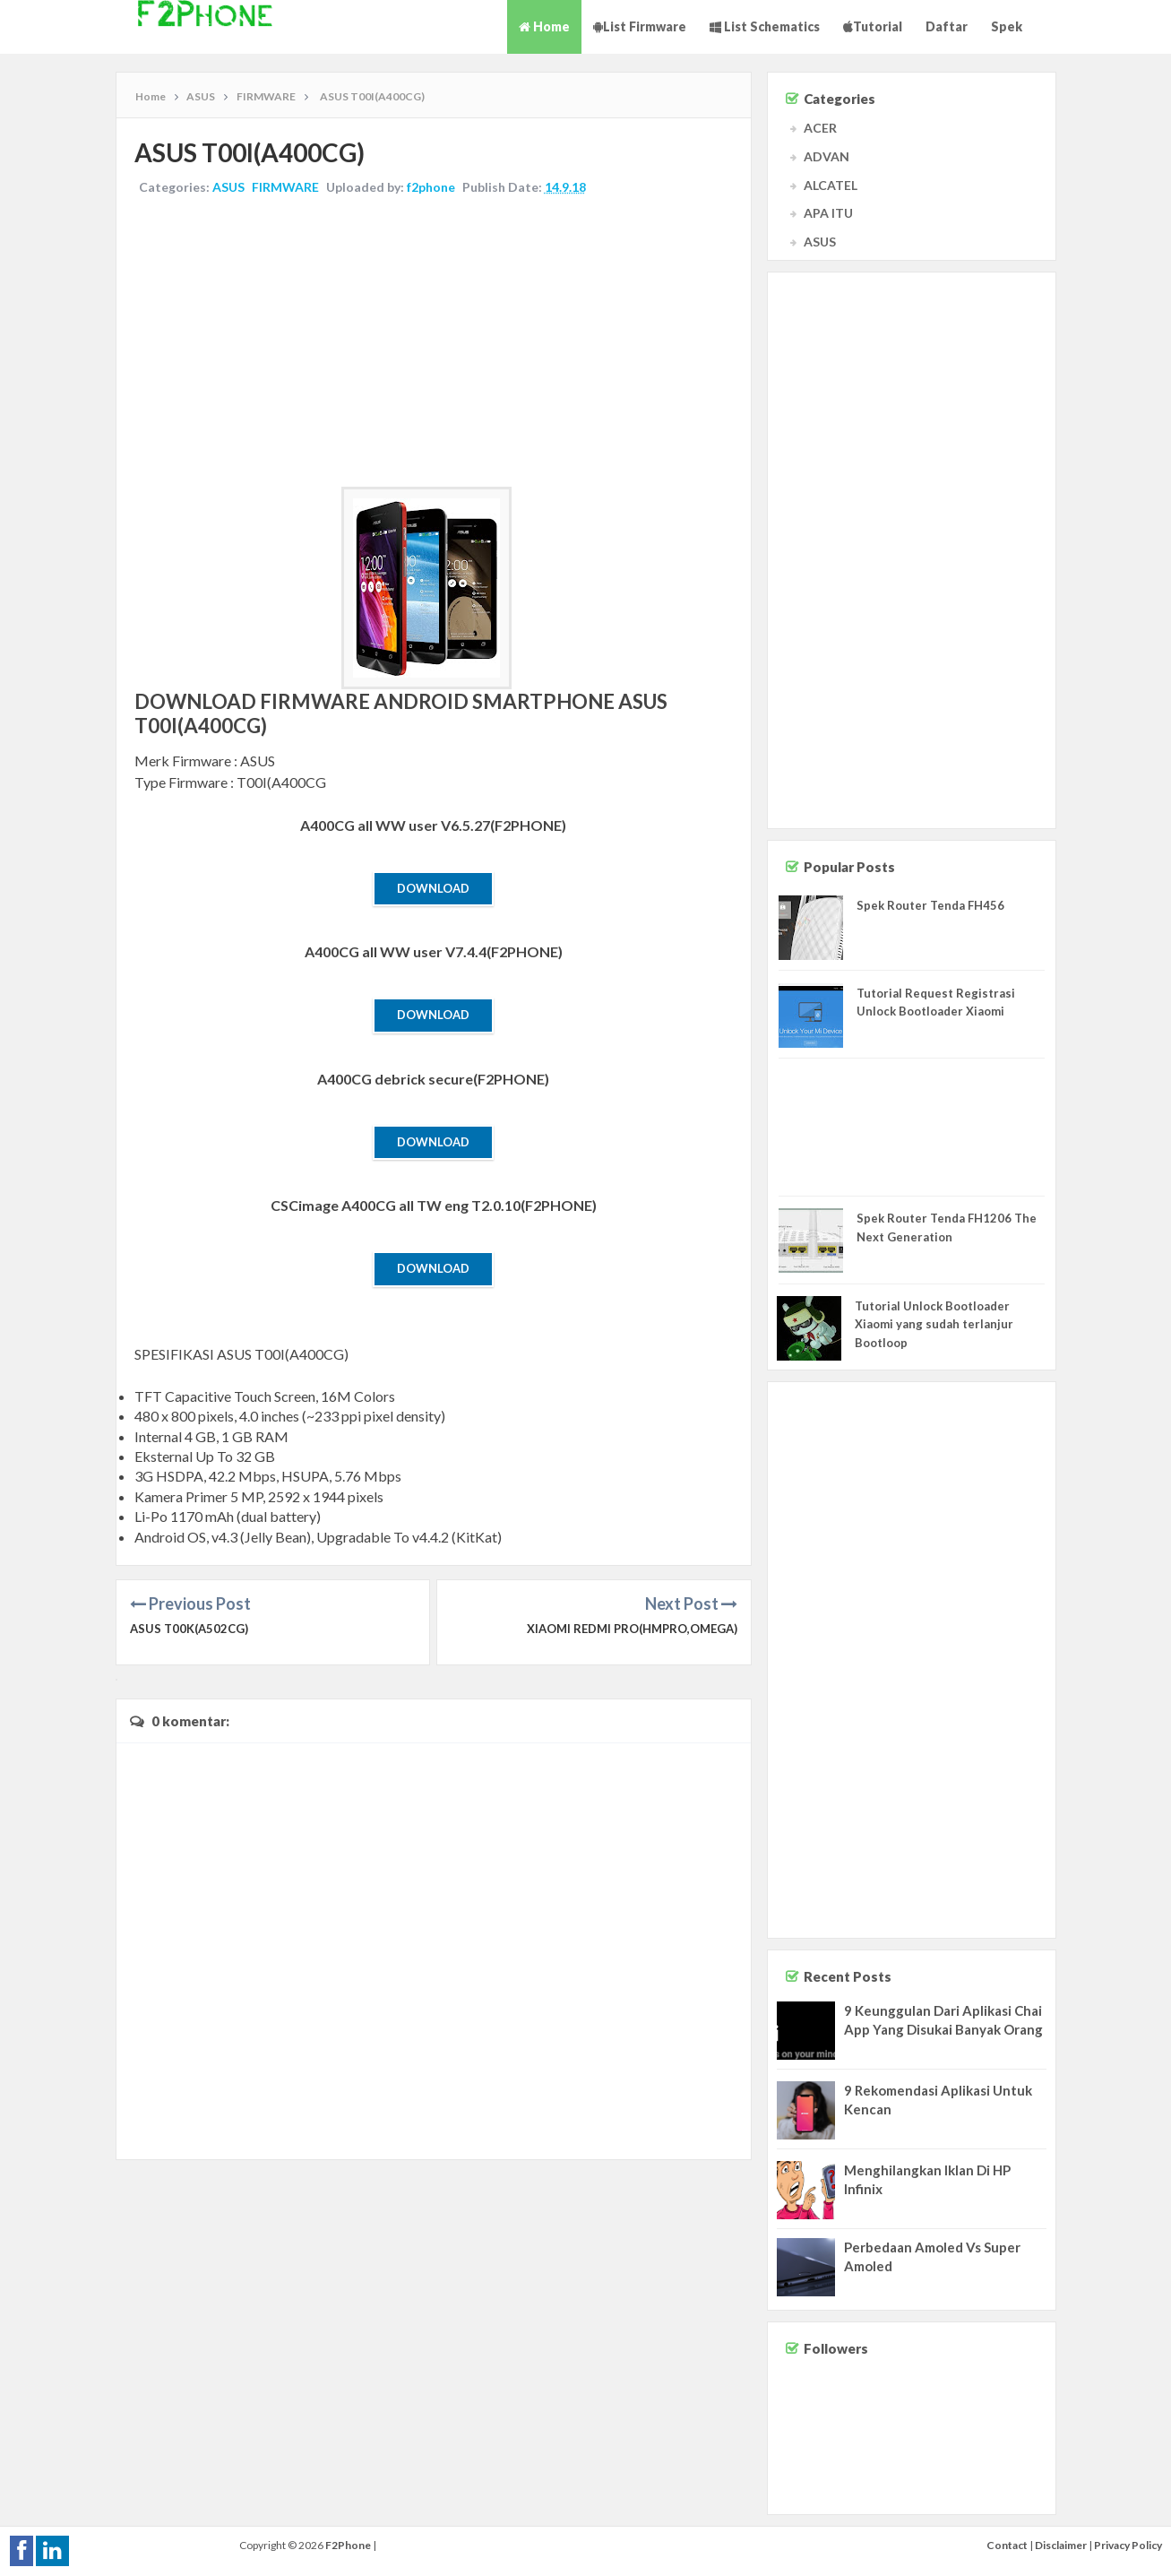  What do you see at coordinates (1061, 2545) in the screenshot?
I see `Disclaimer` at bounding box center [1061, 2545].